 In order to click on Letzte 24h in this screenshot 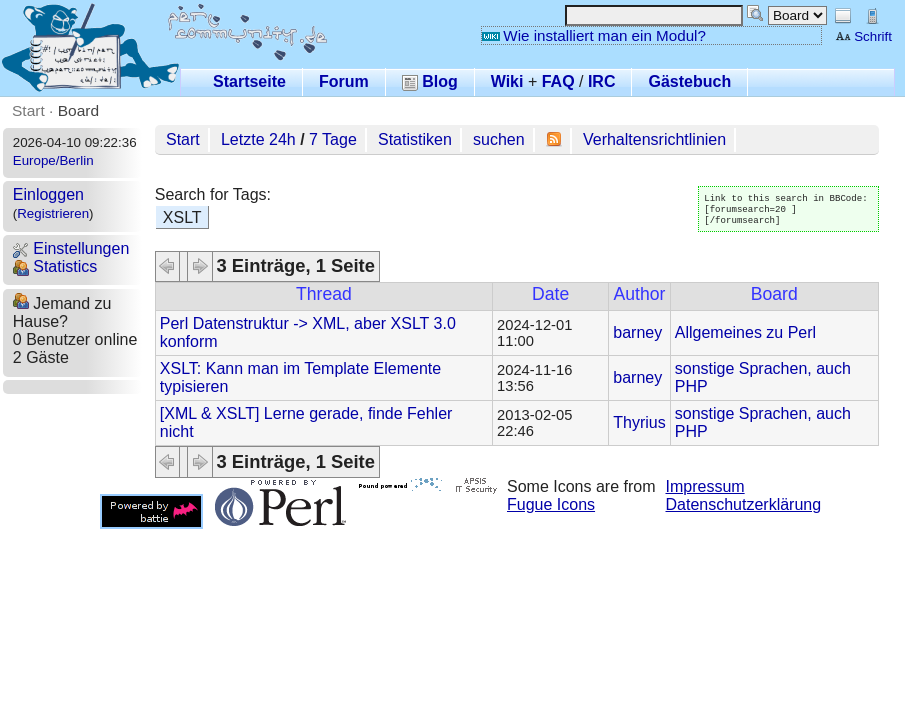, I will do `click(258, 139)`.